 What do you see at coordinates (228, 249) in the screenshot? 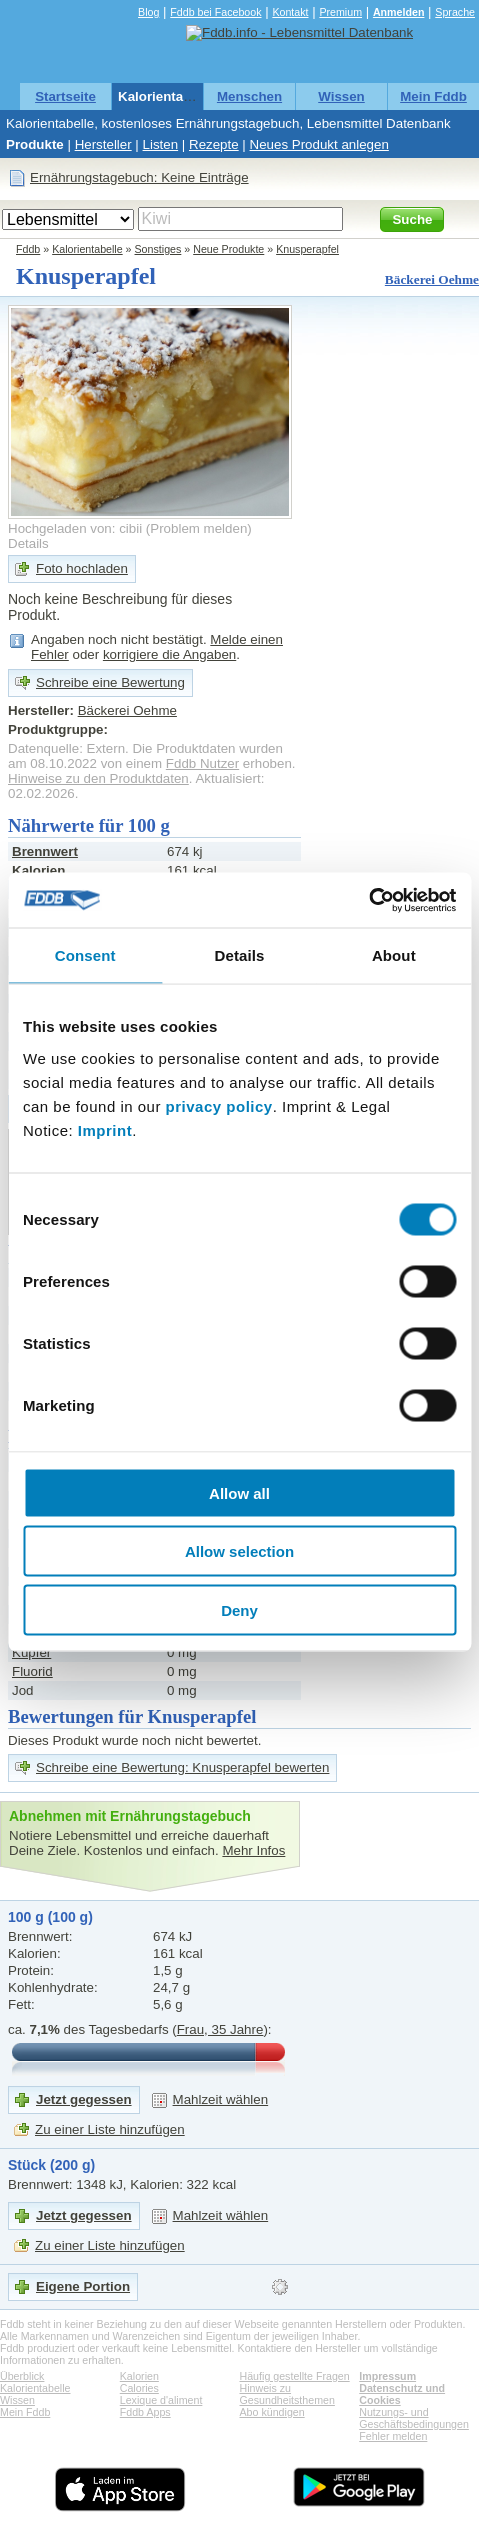
I see `Neue Produkte` at bounding box center [228, 249].